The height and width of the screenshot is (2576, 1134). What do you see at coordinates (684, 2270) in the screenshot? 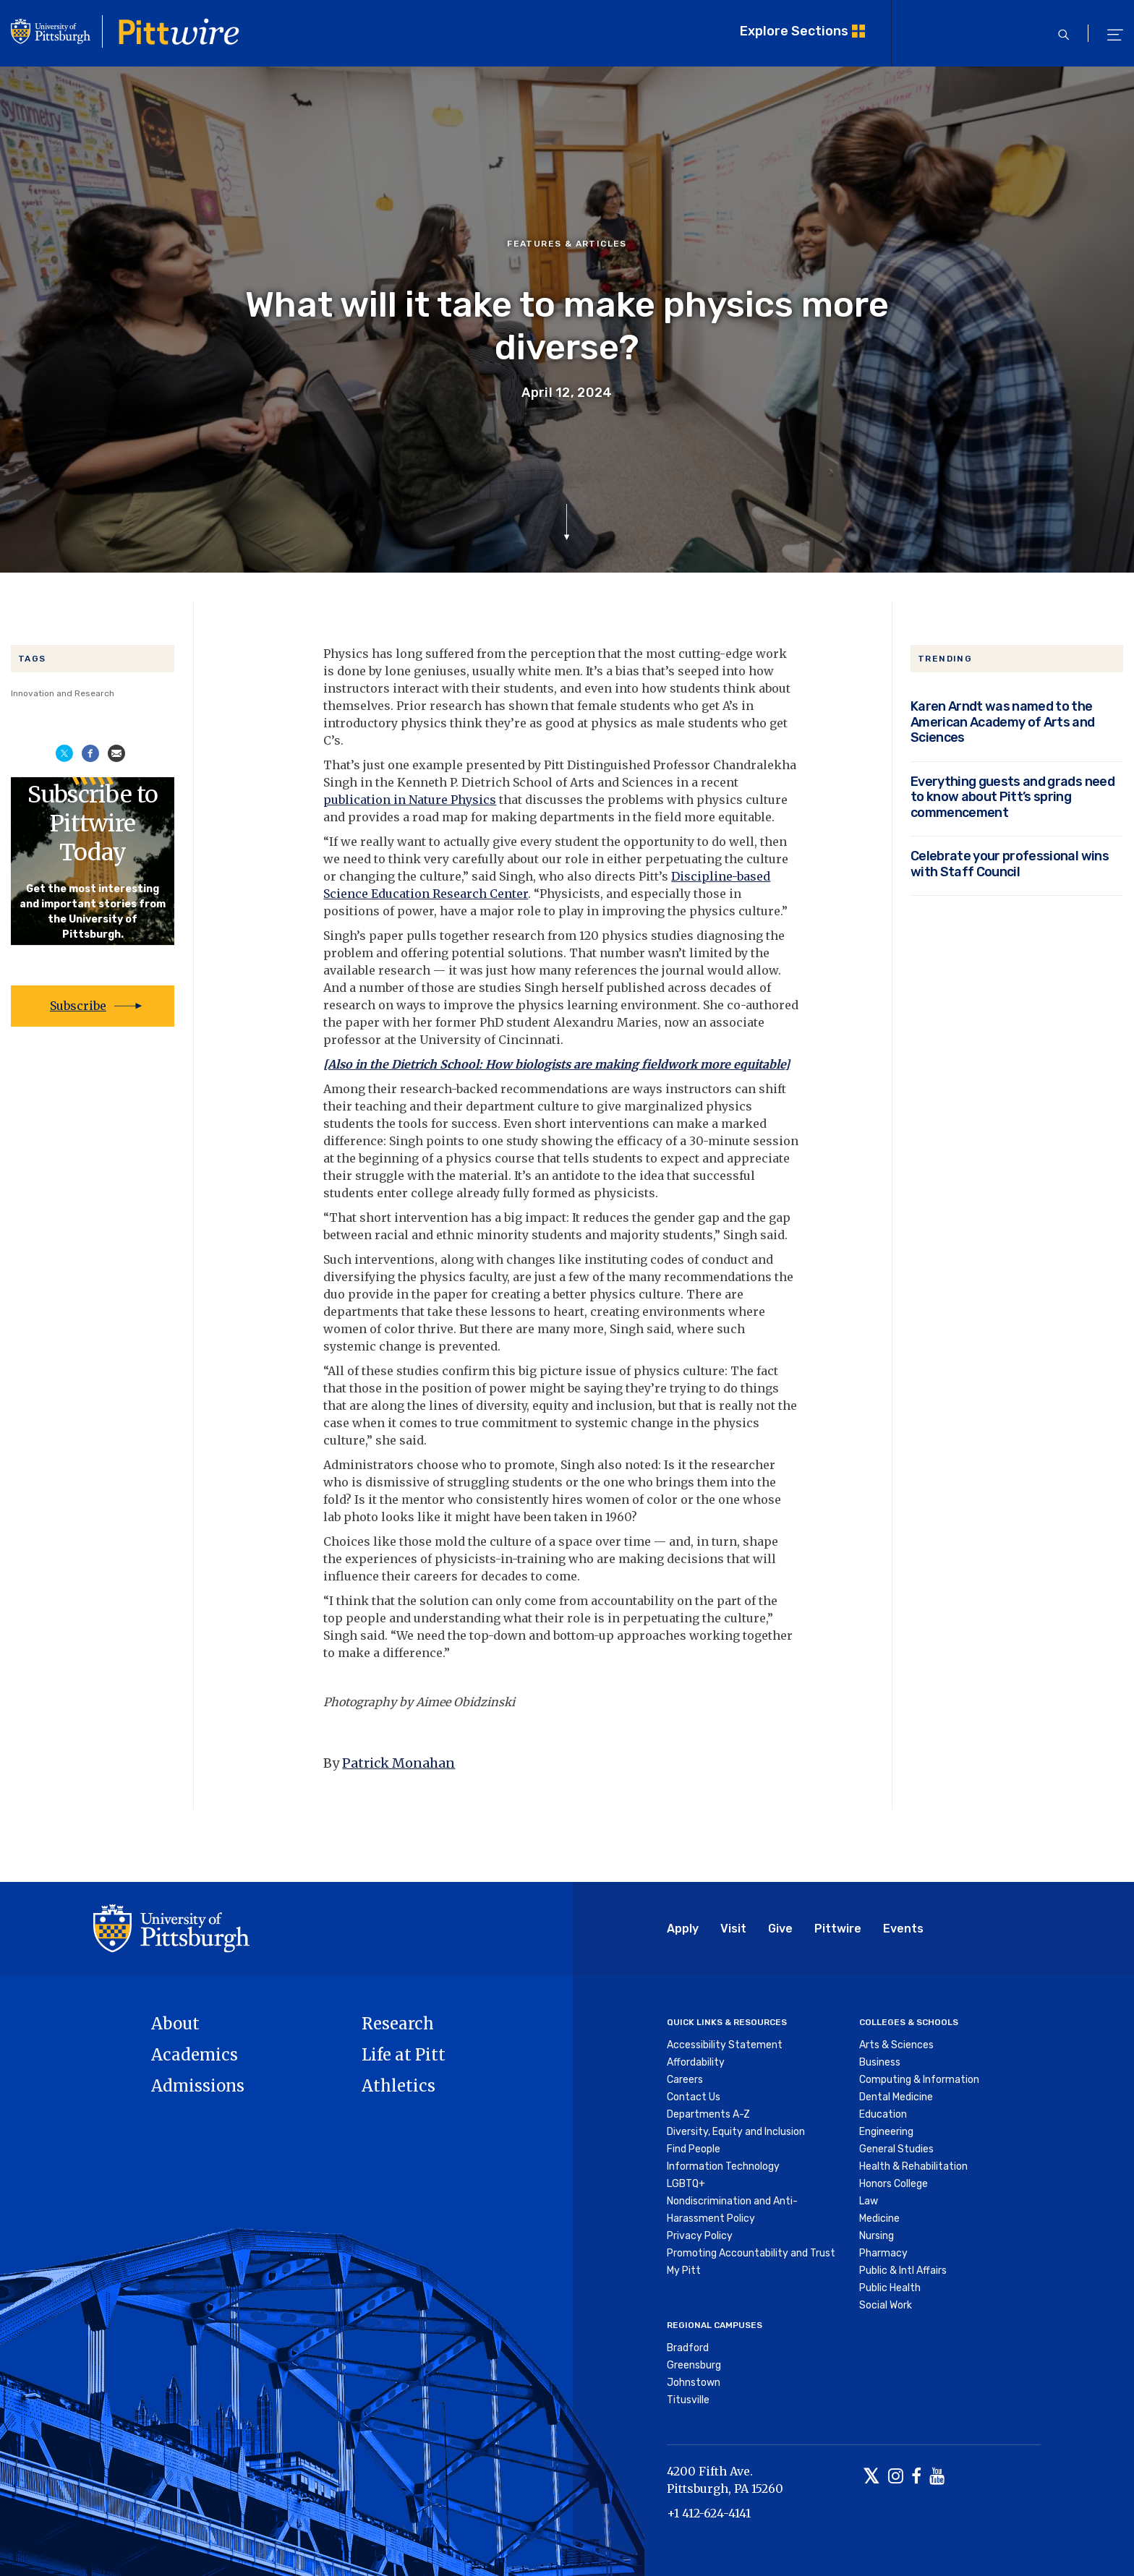
I see `My Pitt` at bounding box center [684, 2270].